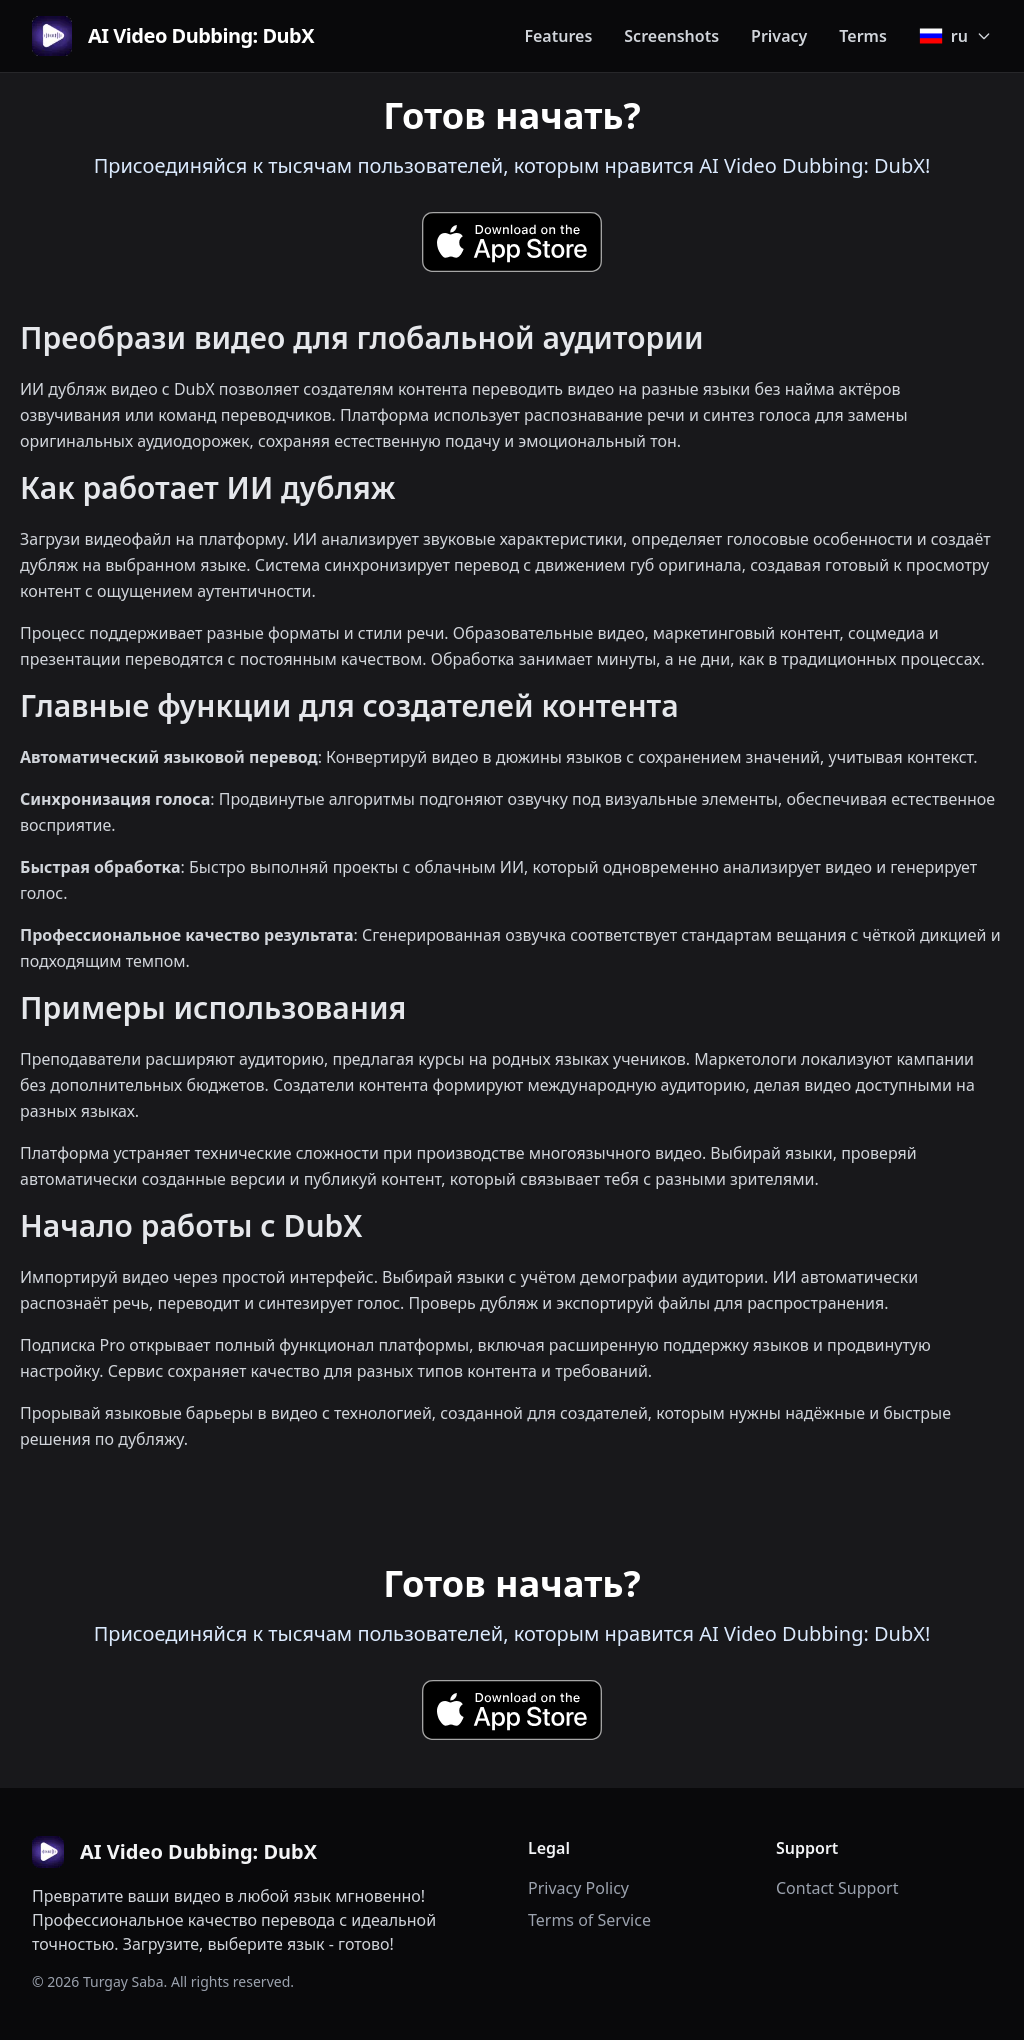 The image size is (1024, 2040). What do you see at coordinates (589, 1920) in the screenshot?
I see `Terms of Service` at bounding box center [589, 1920].